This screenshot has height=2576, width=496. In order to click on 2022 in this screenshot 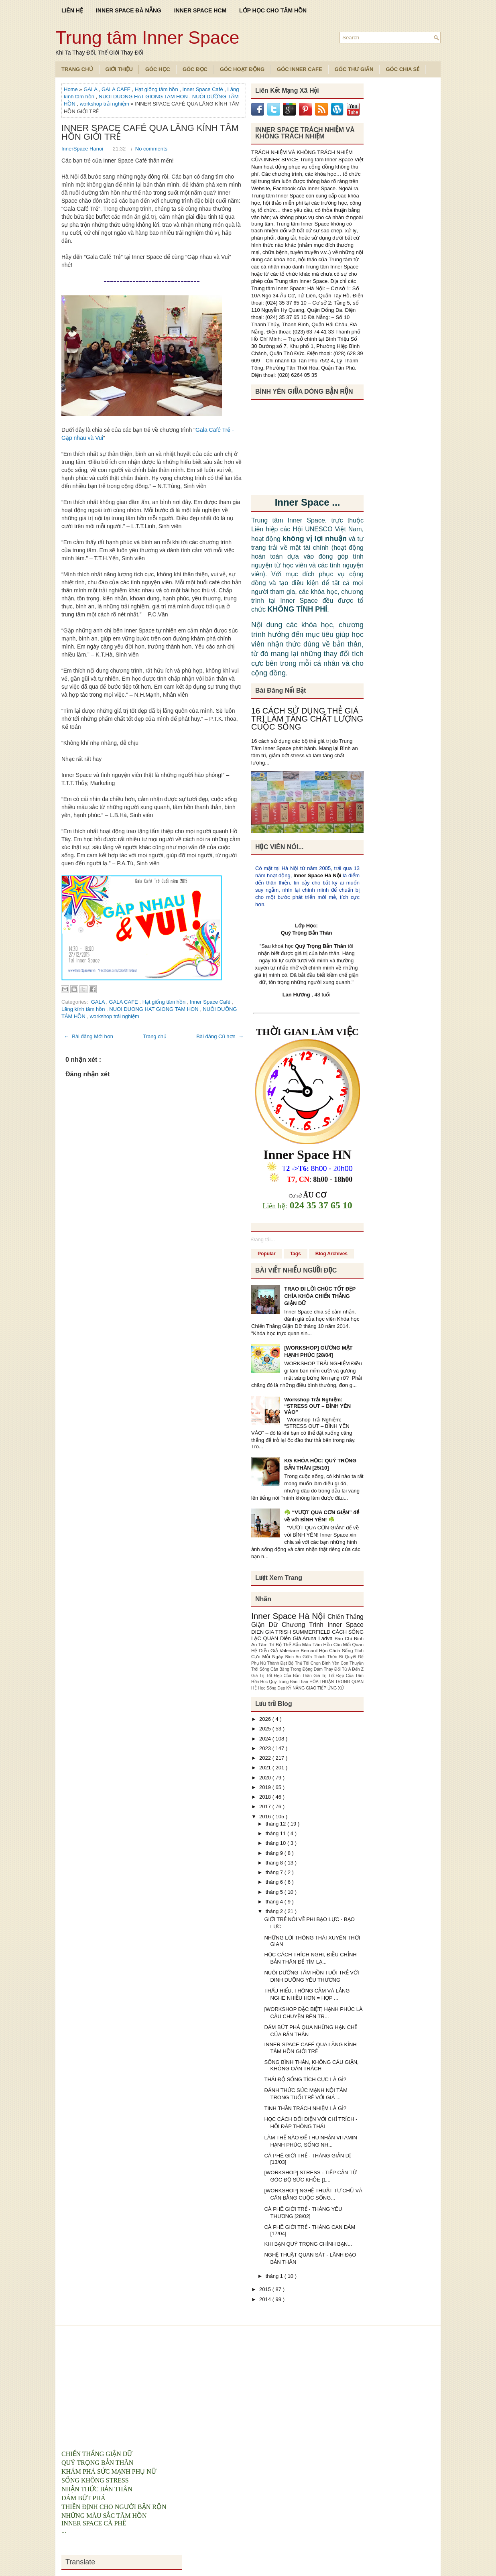, I will do `click(265, 1758)`.